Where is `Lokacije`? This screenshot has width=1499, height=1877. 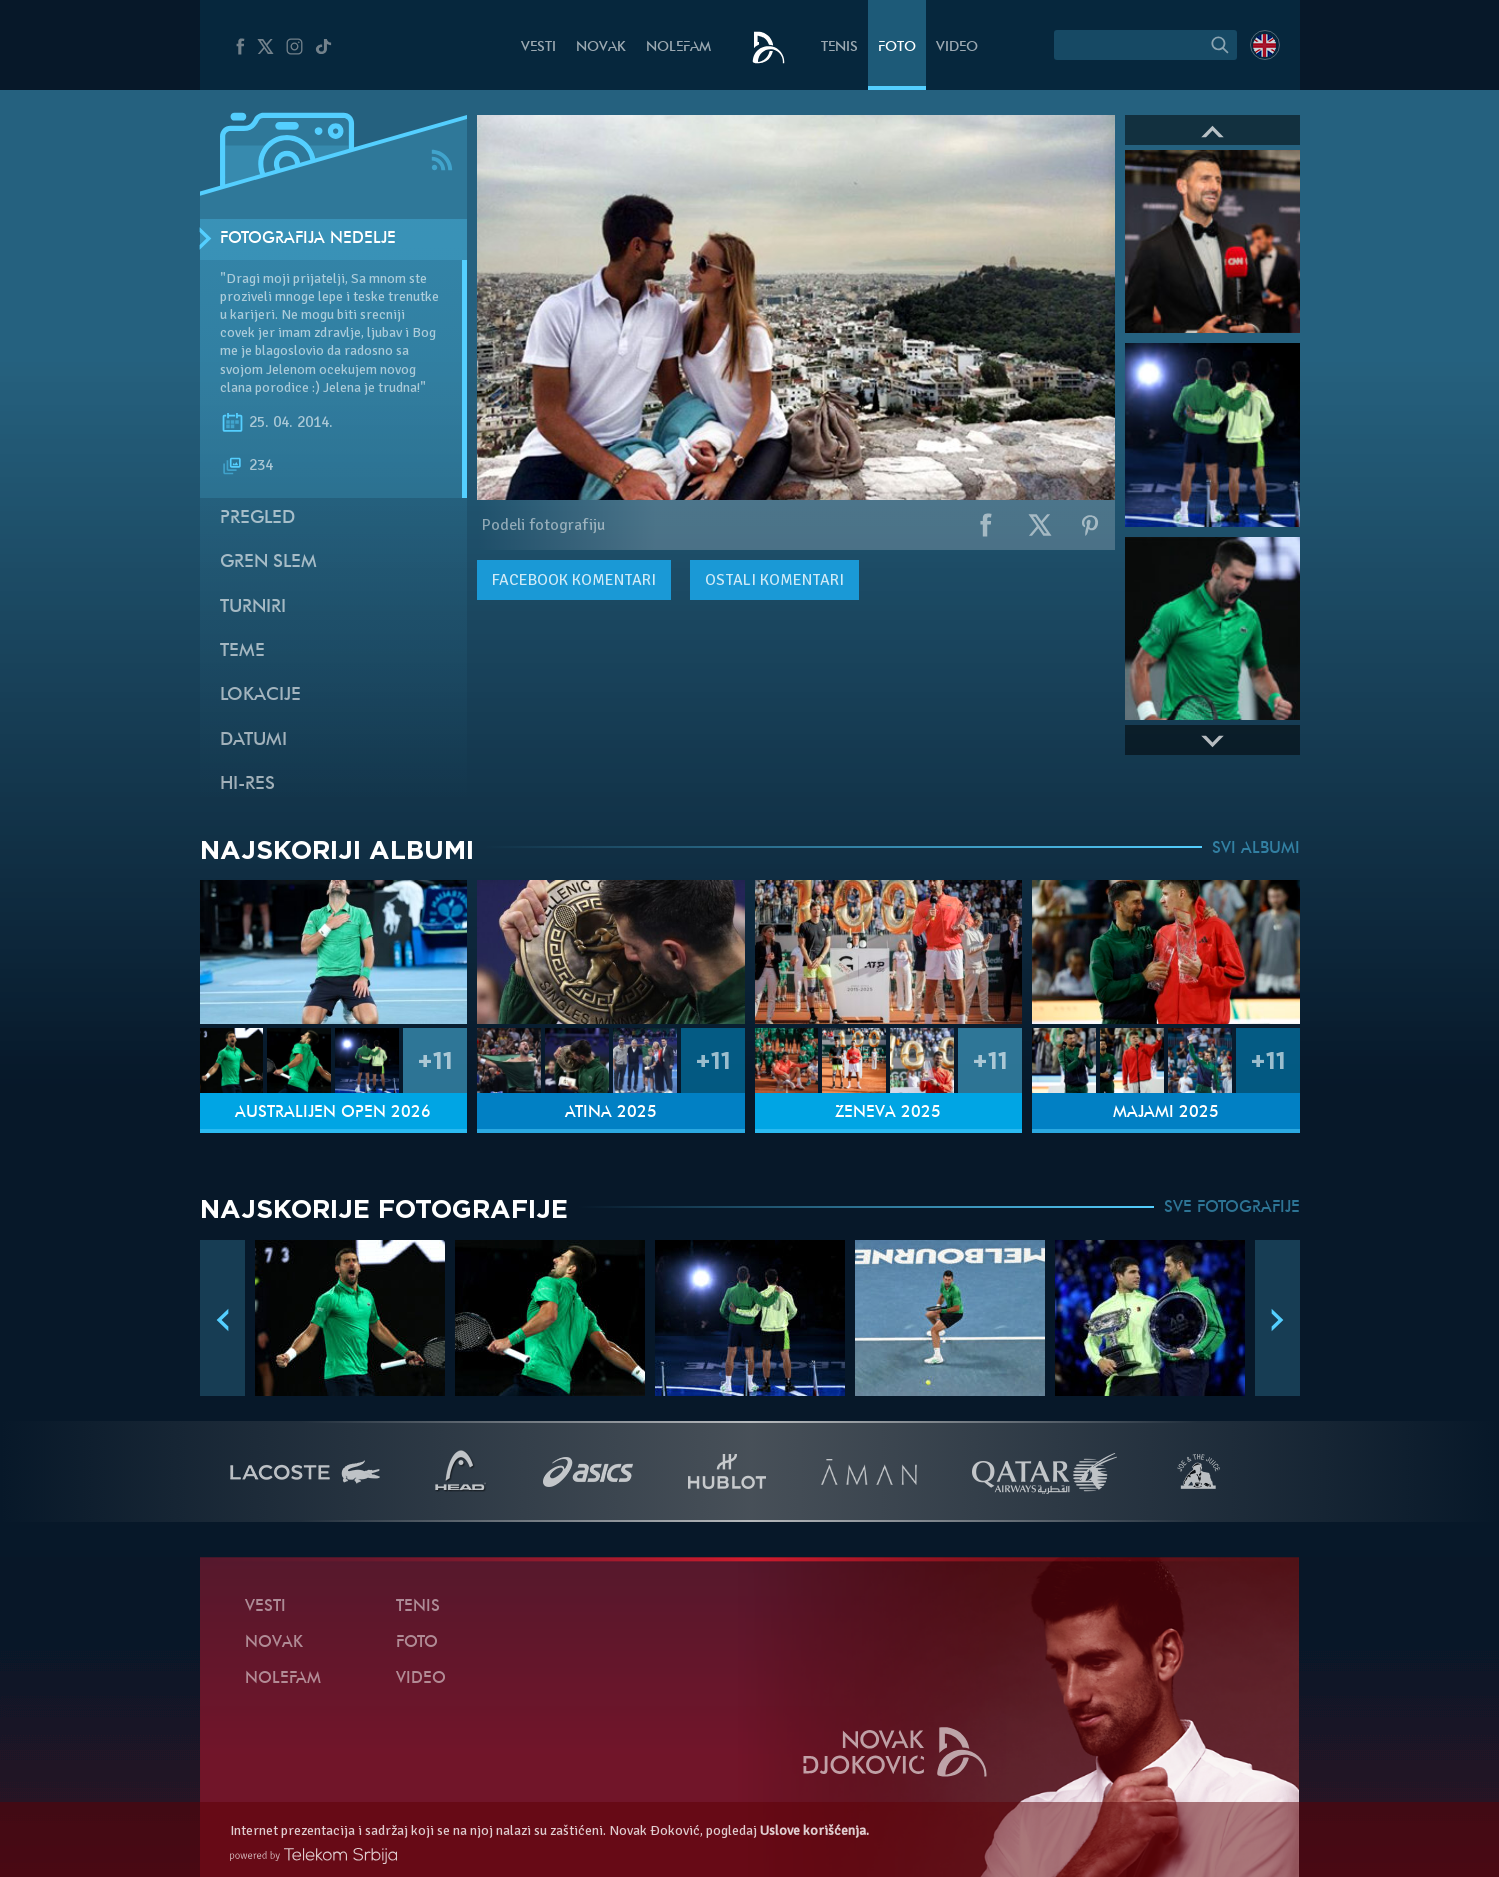
Lokacije is located at coordinates (260, 695).